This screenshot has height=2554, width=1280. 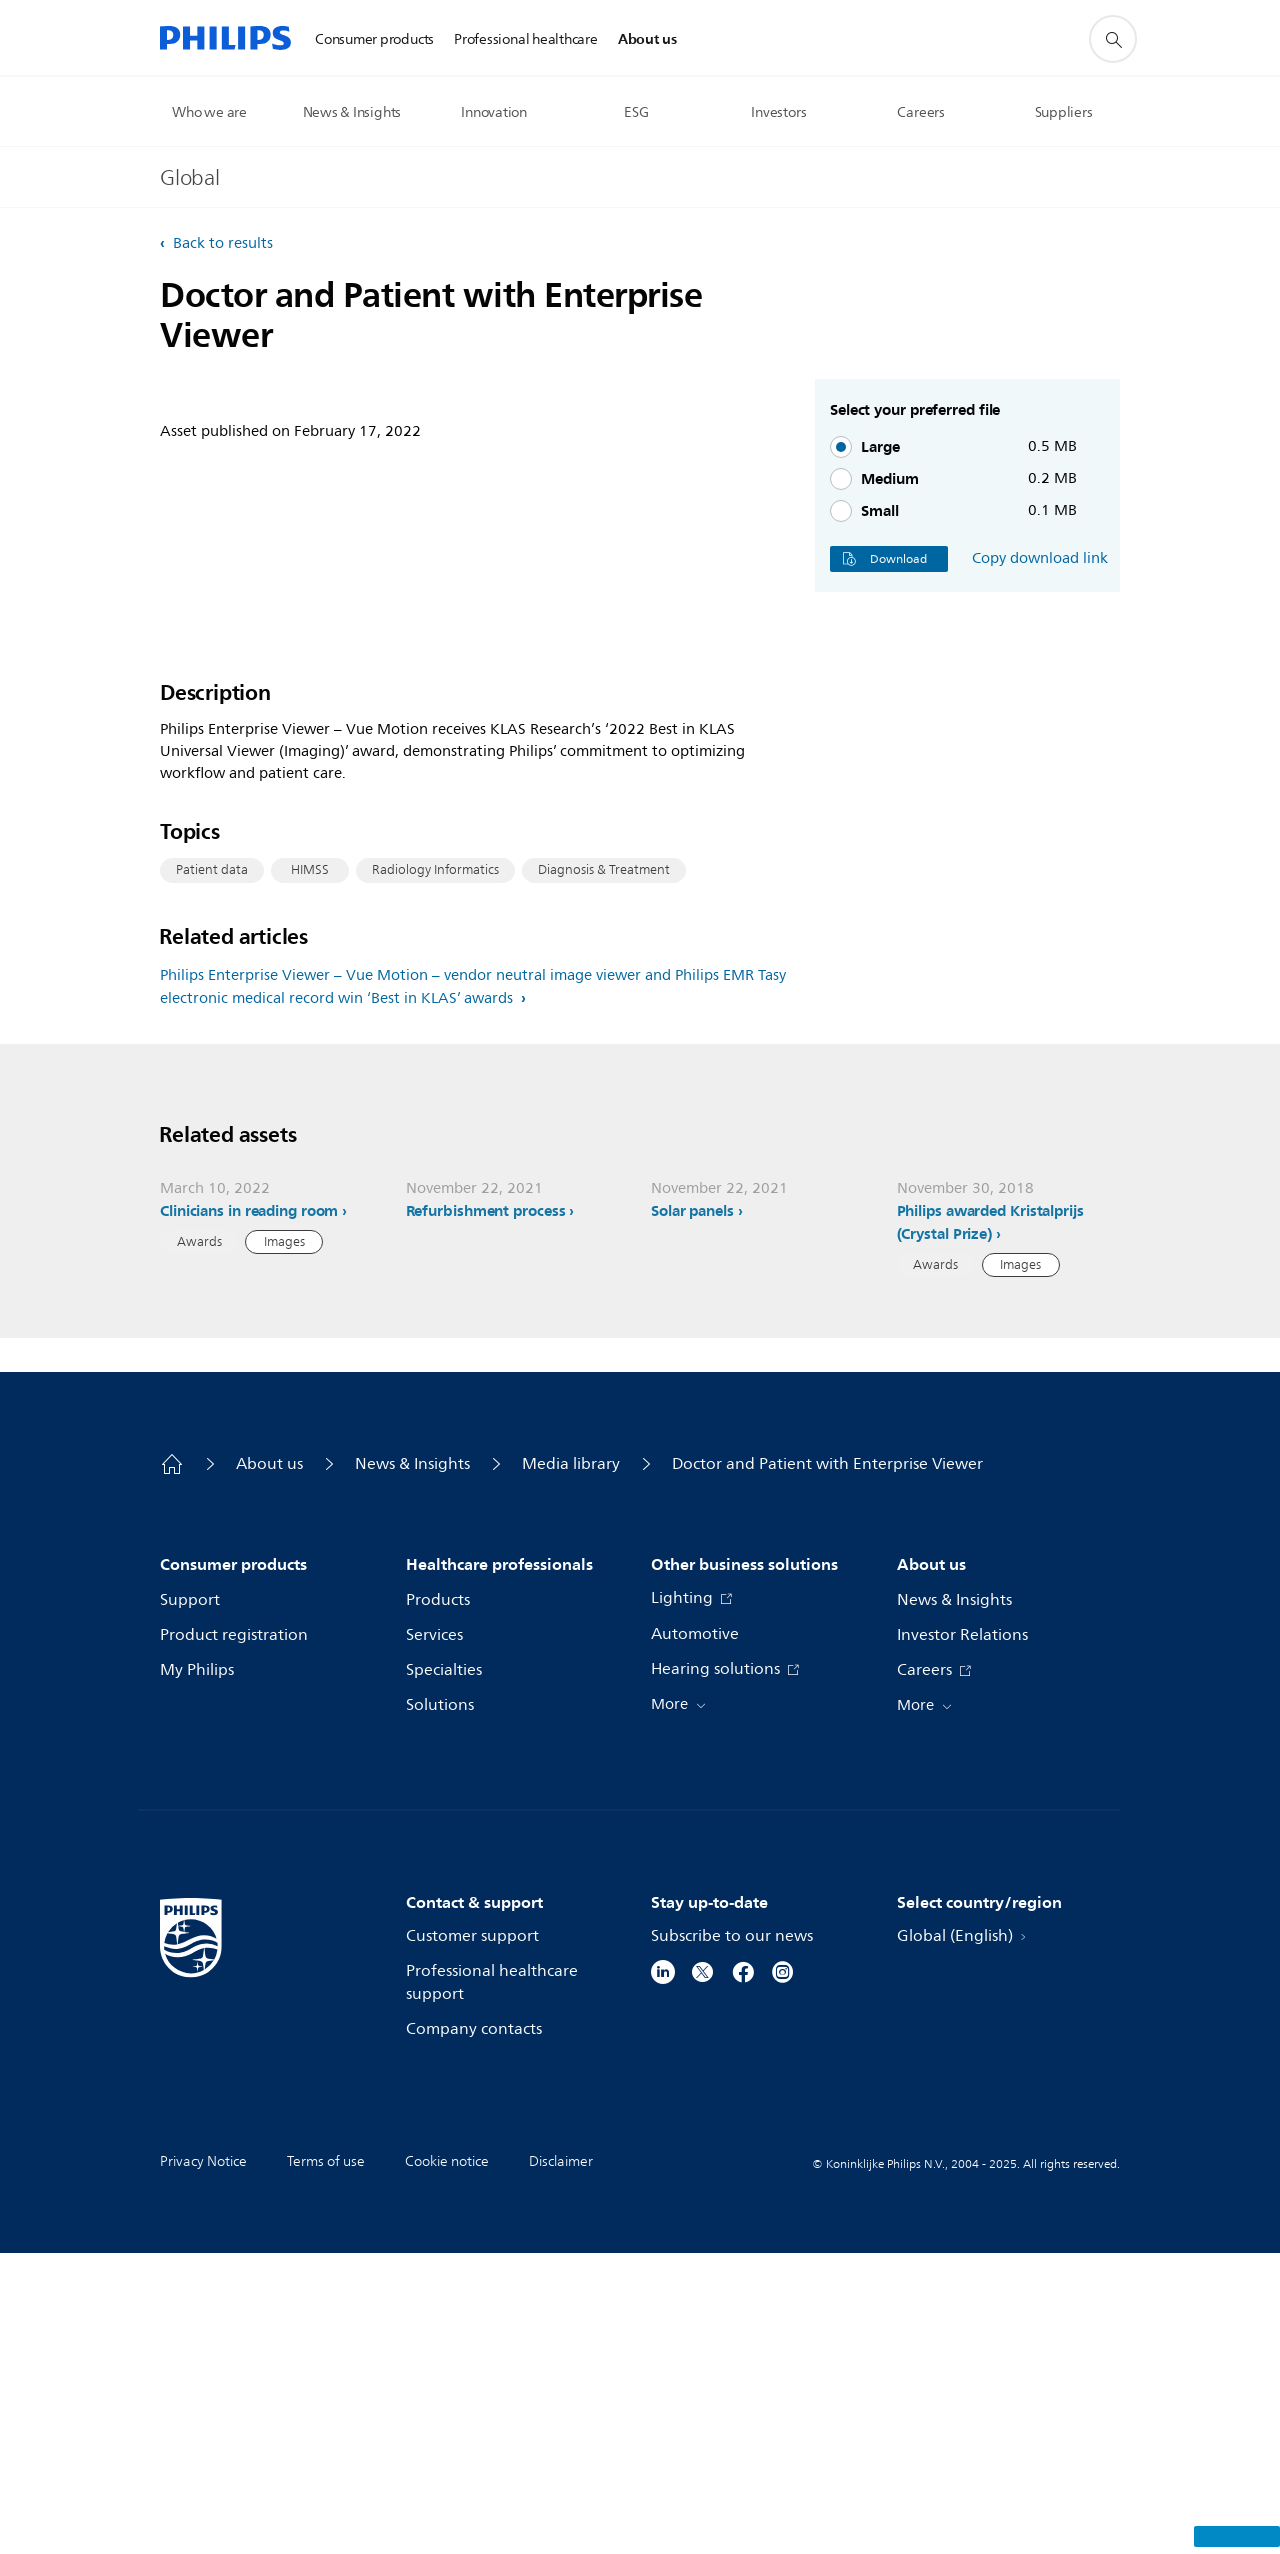 What do you see at coordinates (412, 1765) in the screenshot?
I see `News & Insights` at bounding box center [412, 1765].